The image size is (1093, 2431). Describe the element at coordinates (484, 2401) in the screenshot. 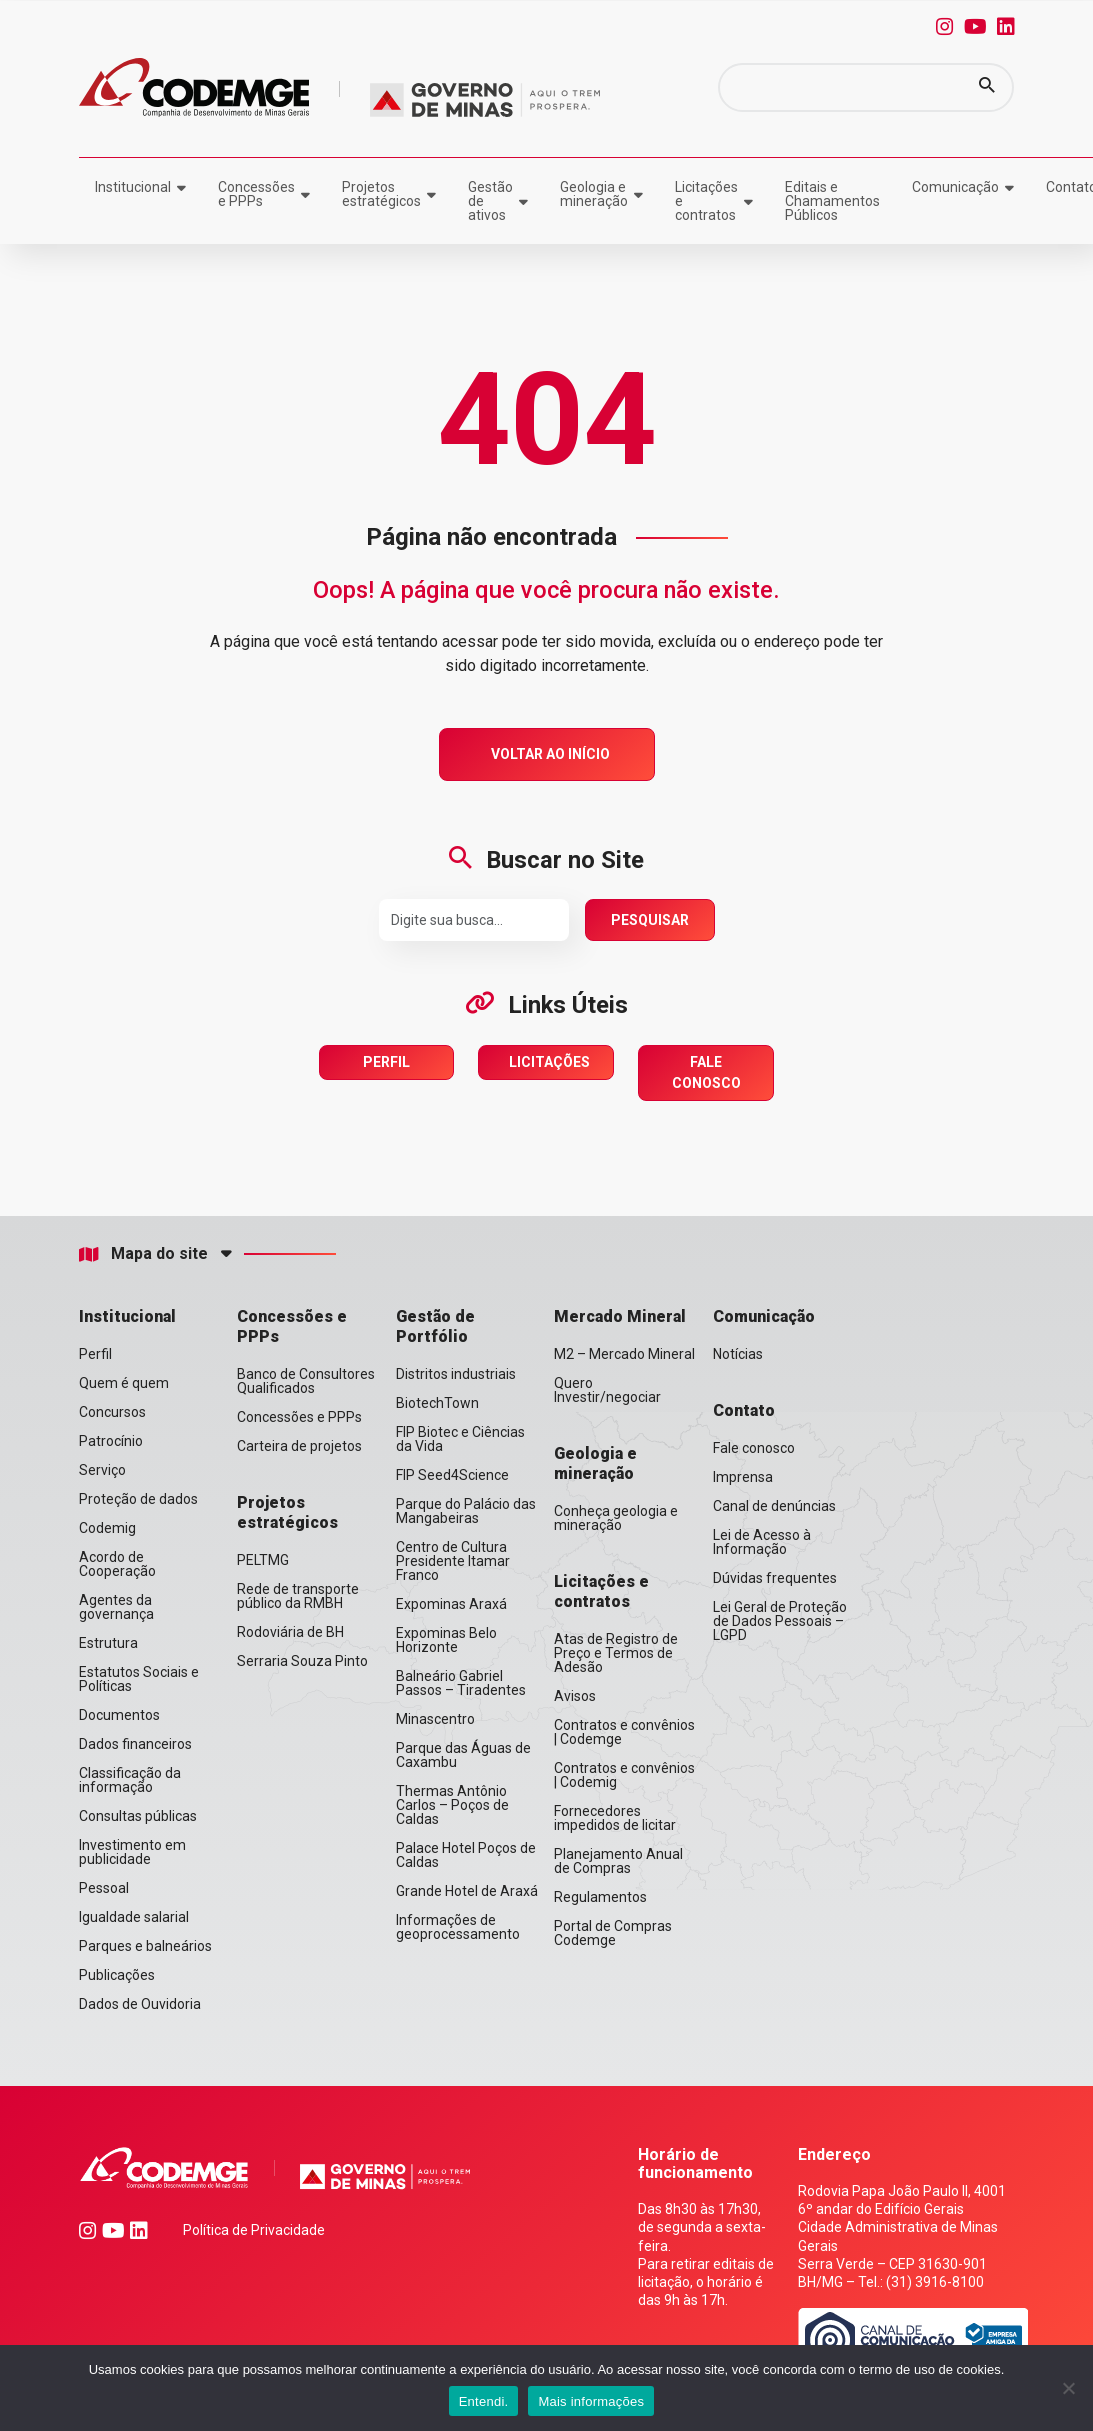

I see `Entendi.` at that location.